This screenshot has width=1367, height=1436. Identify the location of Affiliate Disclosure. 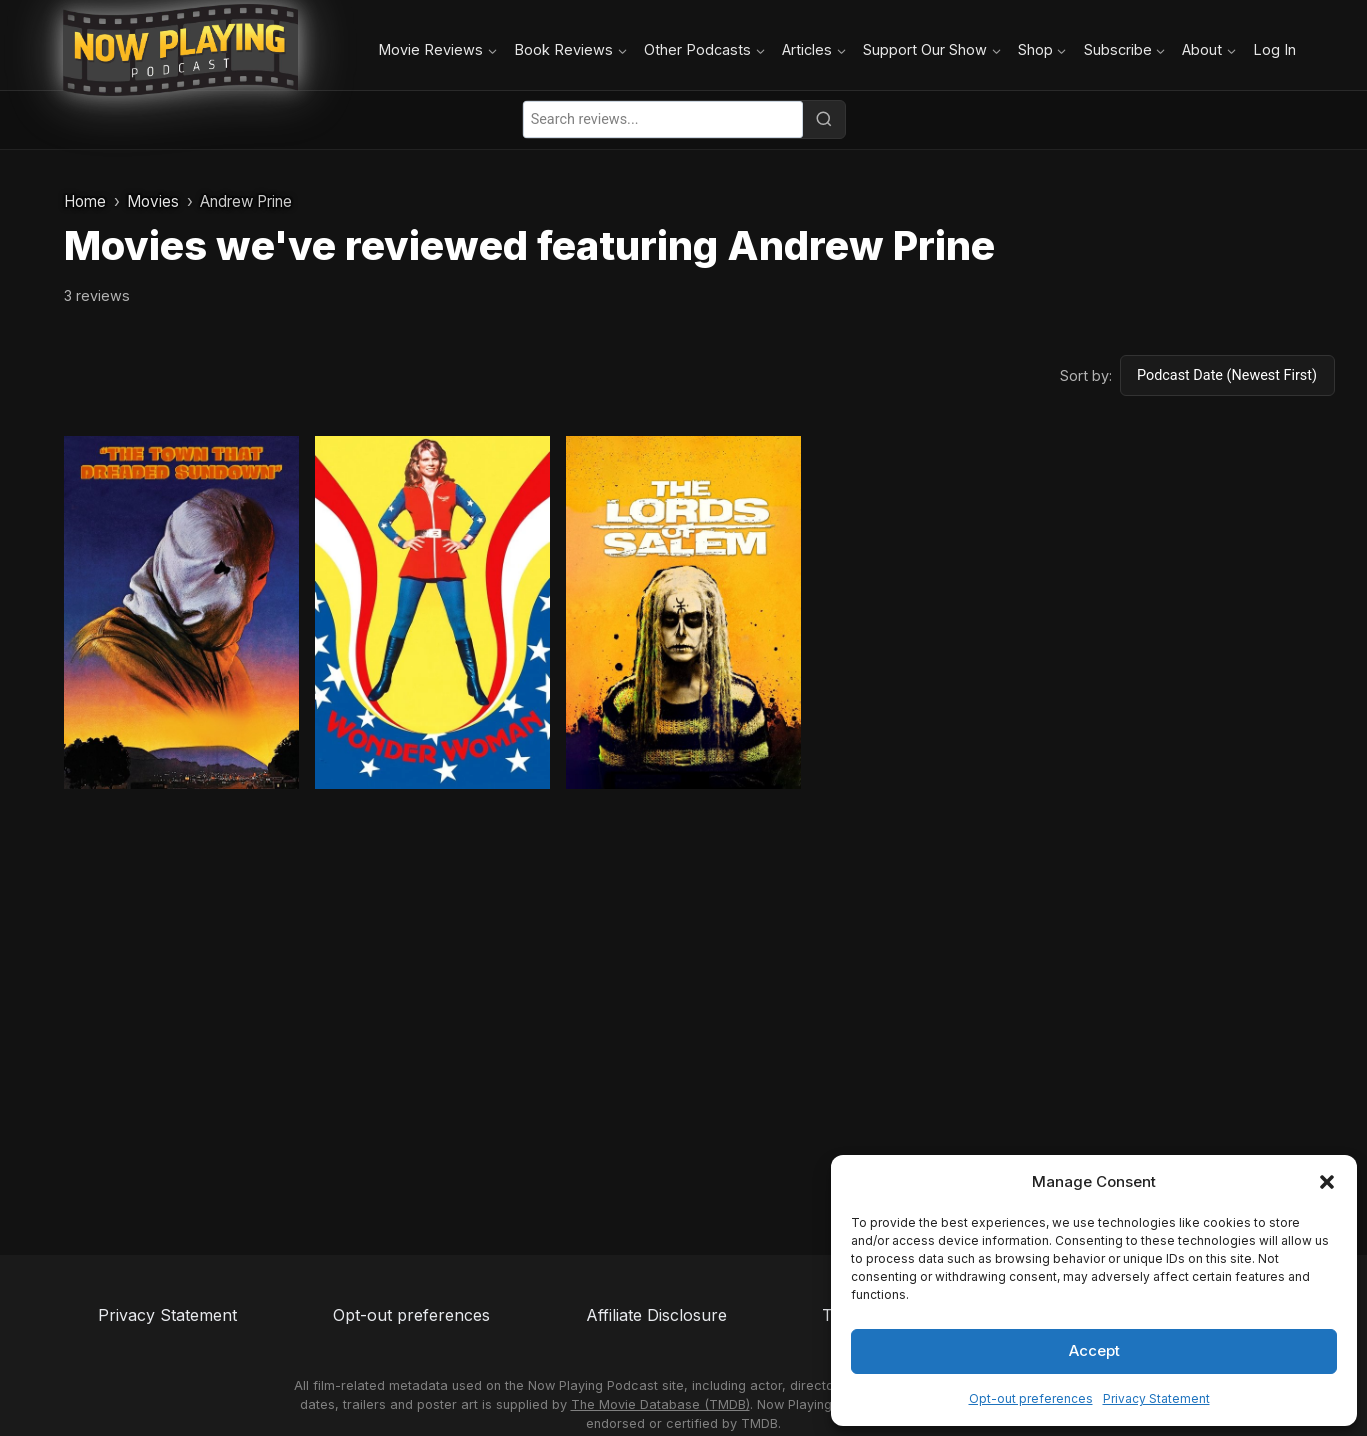
(656, 1315).